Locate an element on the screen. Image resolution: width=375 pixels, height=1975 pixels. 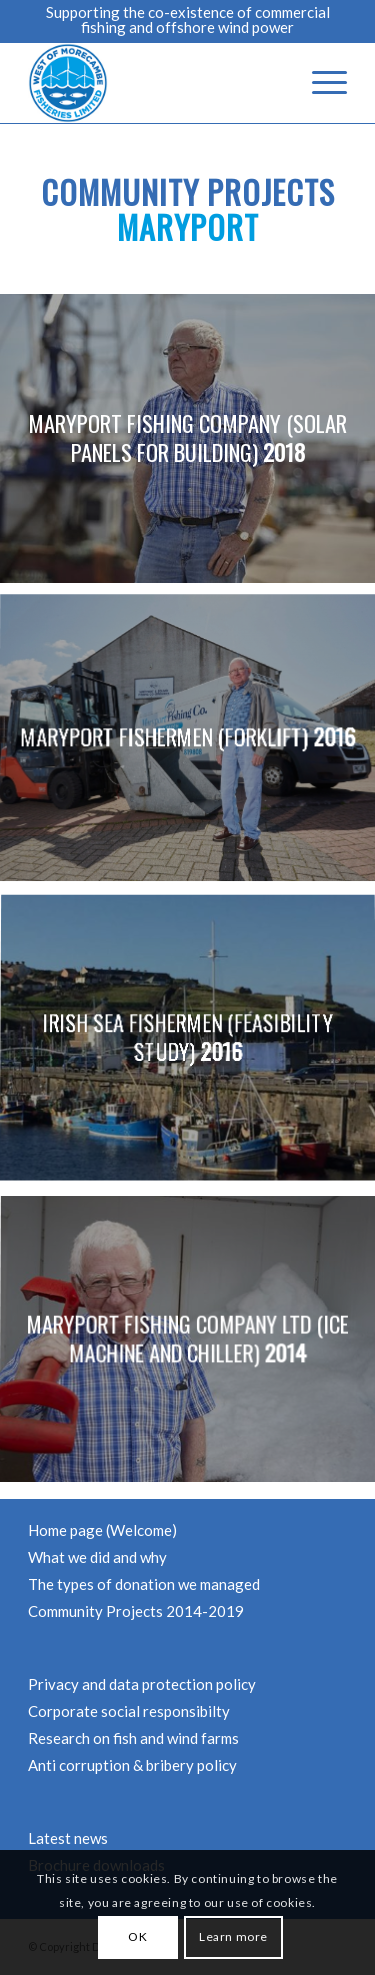
What we did and why is located at coordinates (97, 1557).